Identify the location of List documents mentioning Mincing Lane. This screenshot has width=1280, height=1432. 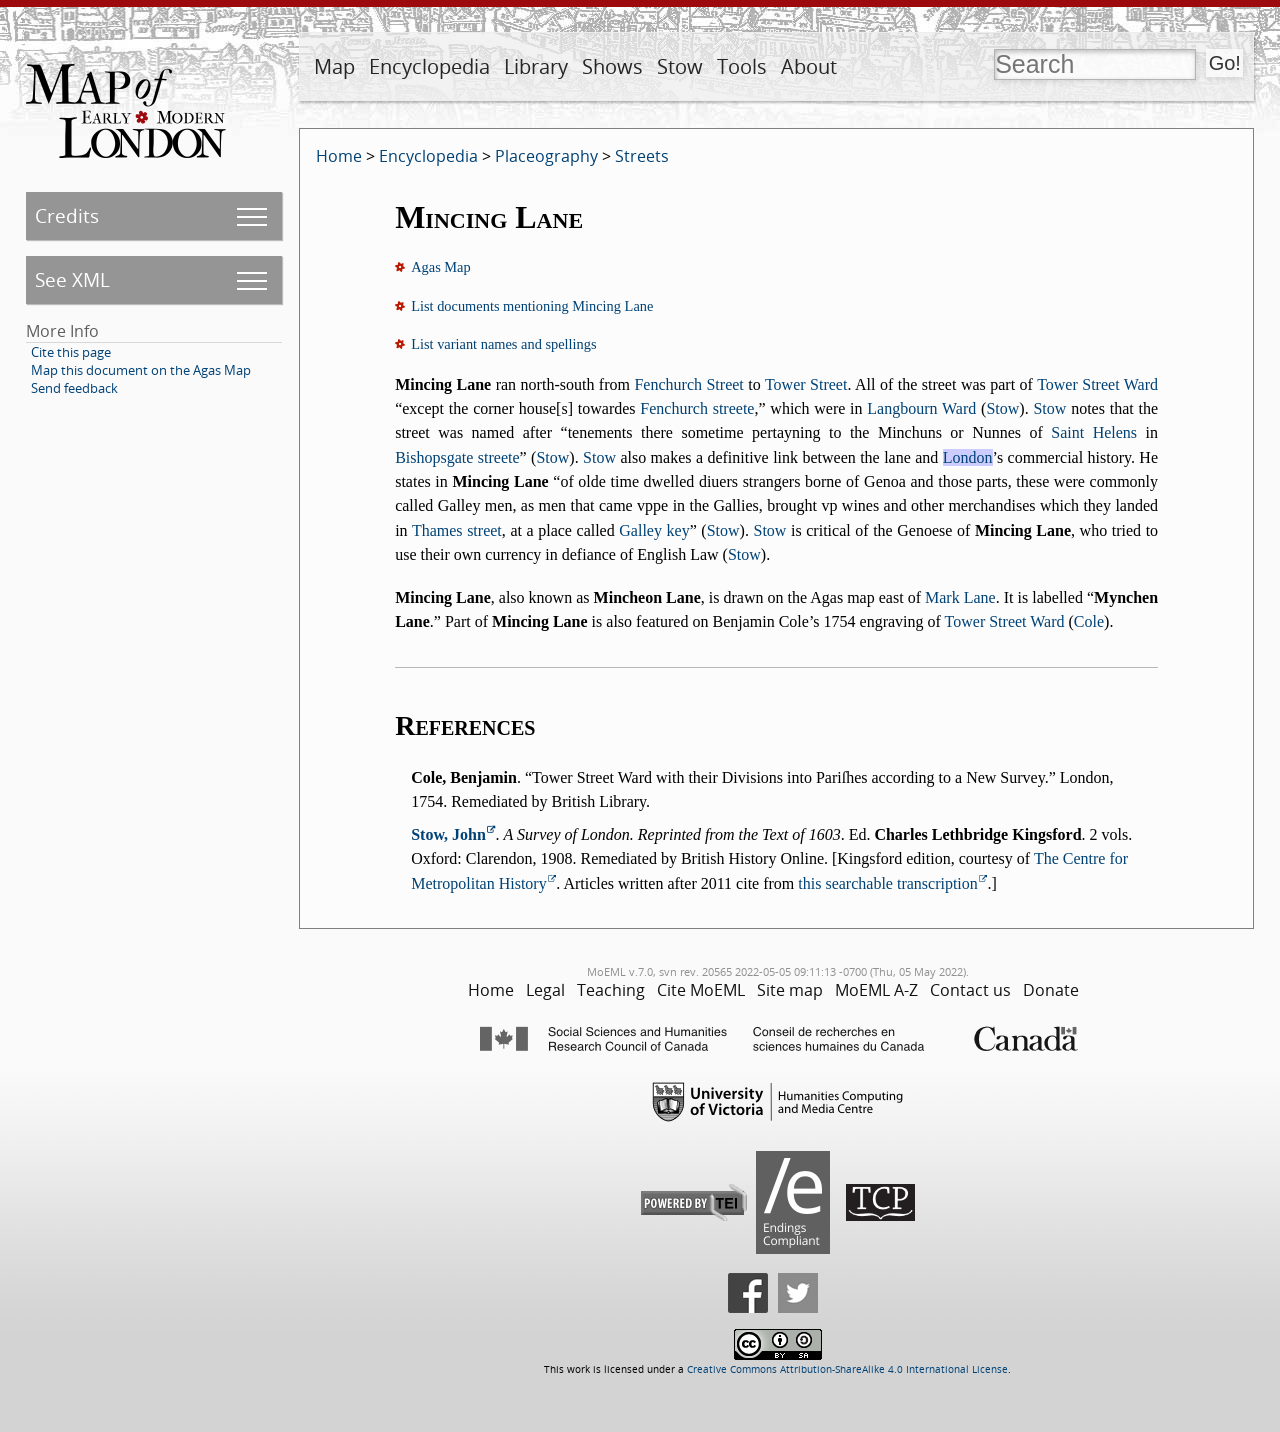
(532, 306).